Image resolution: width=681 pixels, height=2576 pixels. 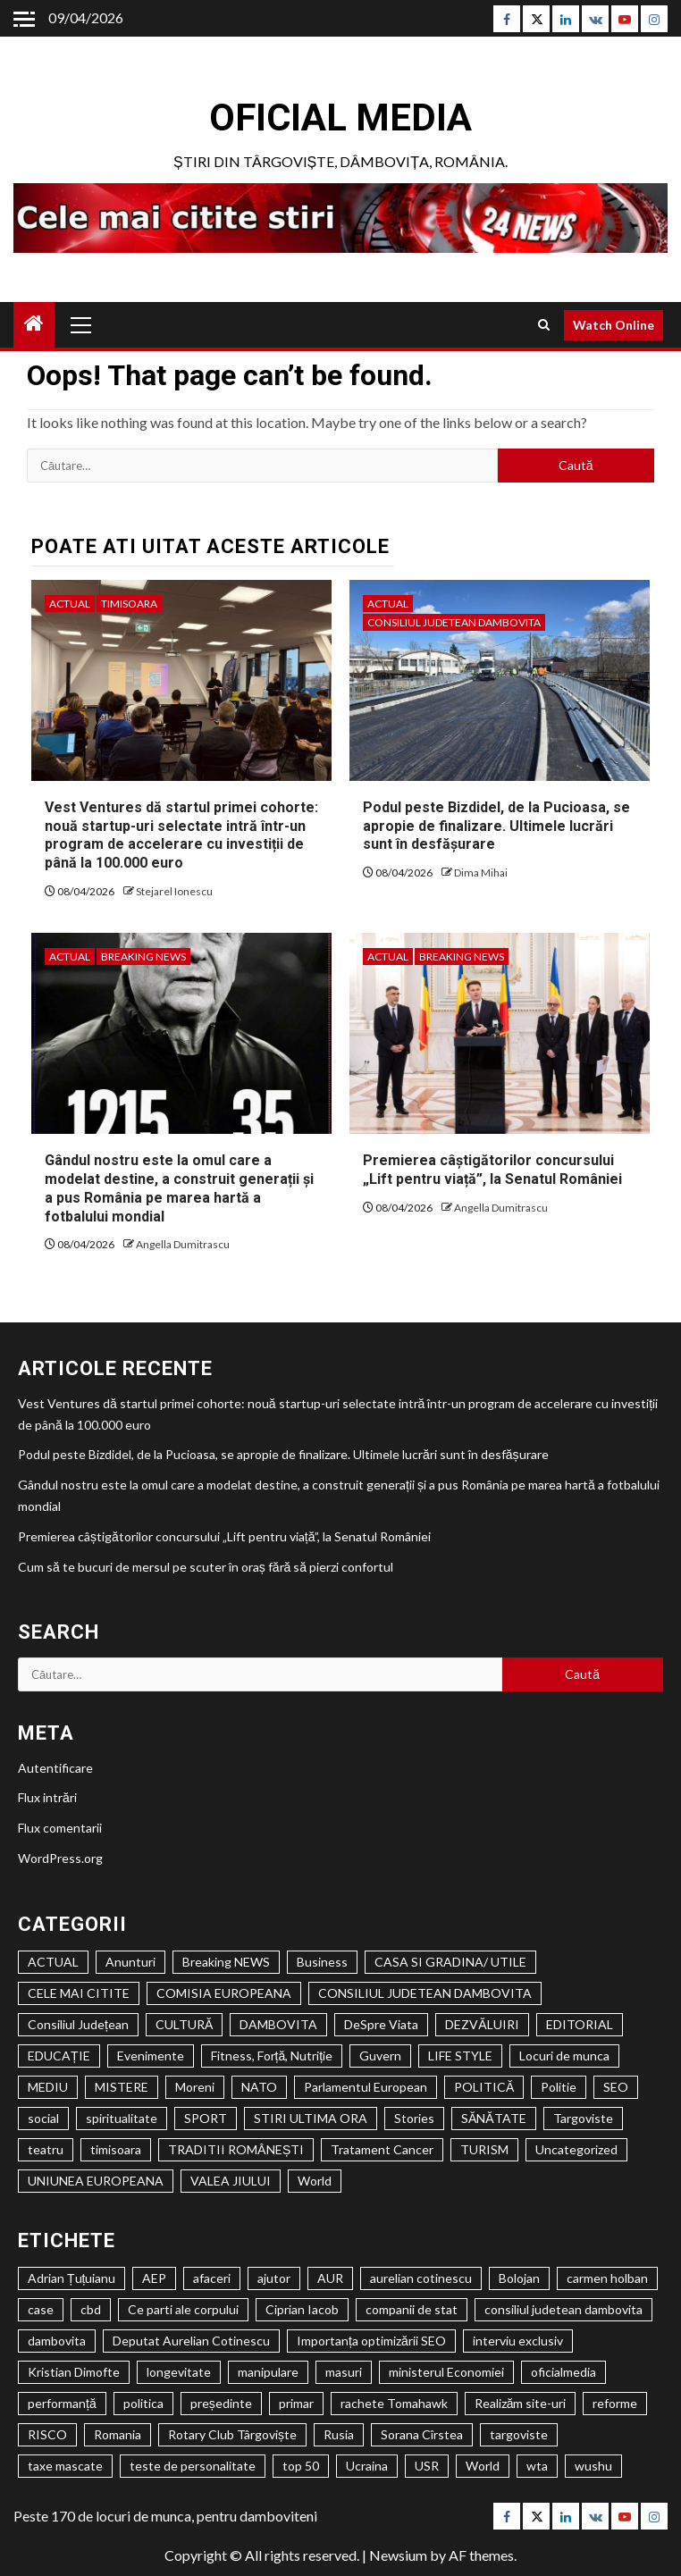 What do you see at coordinates (563, 2371) in the screenshot?
I see `oficialmedia [oficialmedia (2 elemente)]` at bounding box center [563, 2371].